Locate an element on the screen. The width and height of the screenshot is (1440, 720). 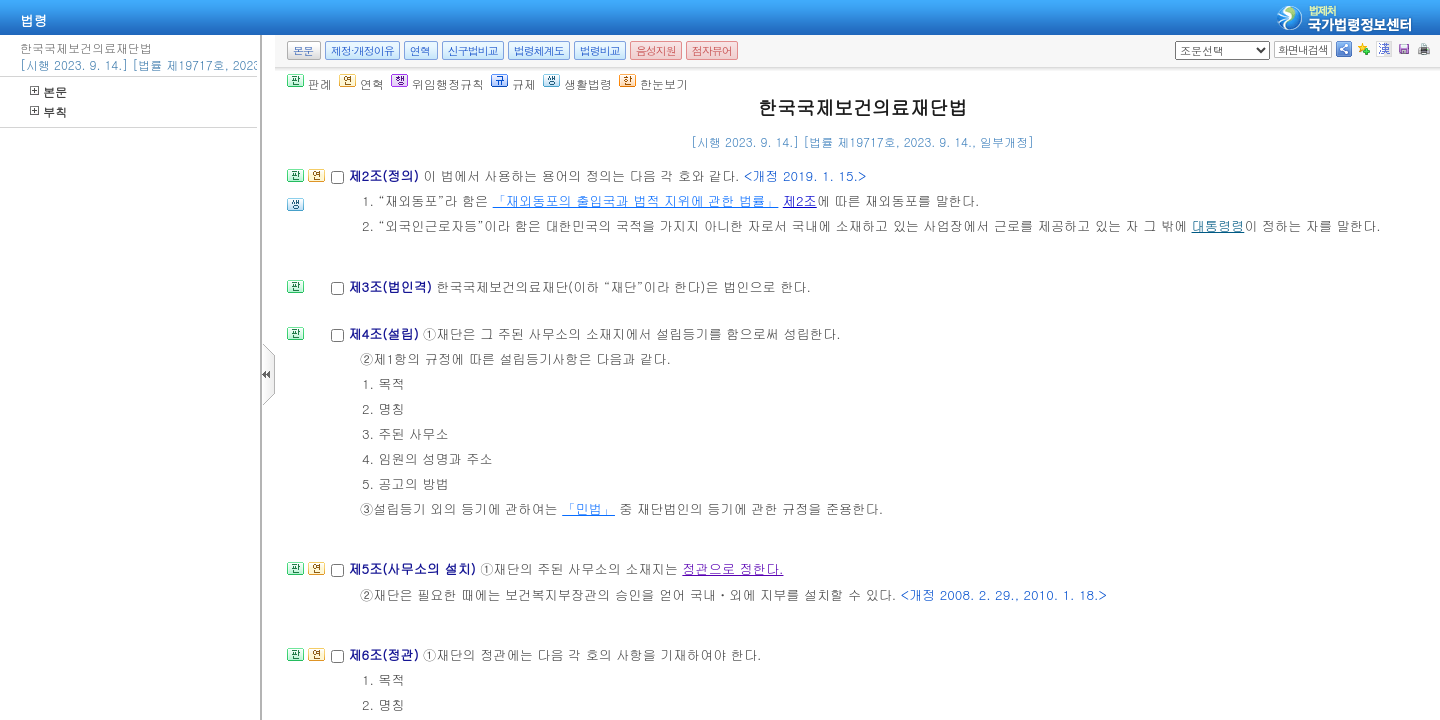
제6조(정관) is located at coordinates (385, 654).